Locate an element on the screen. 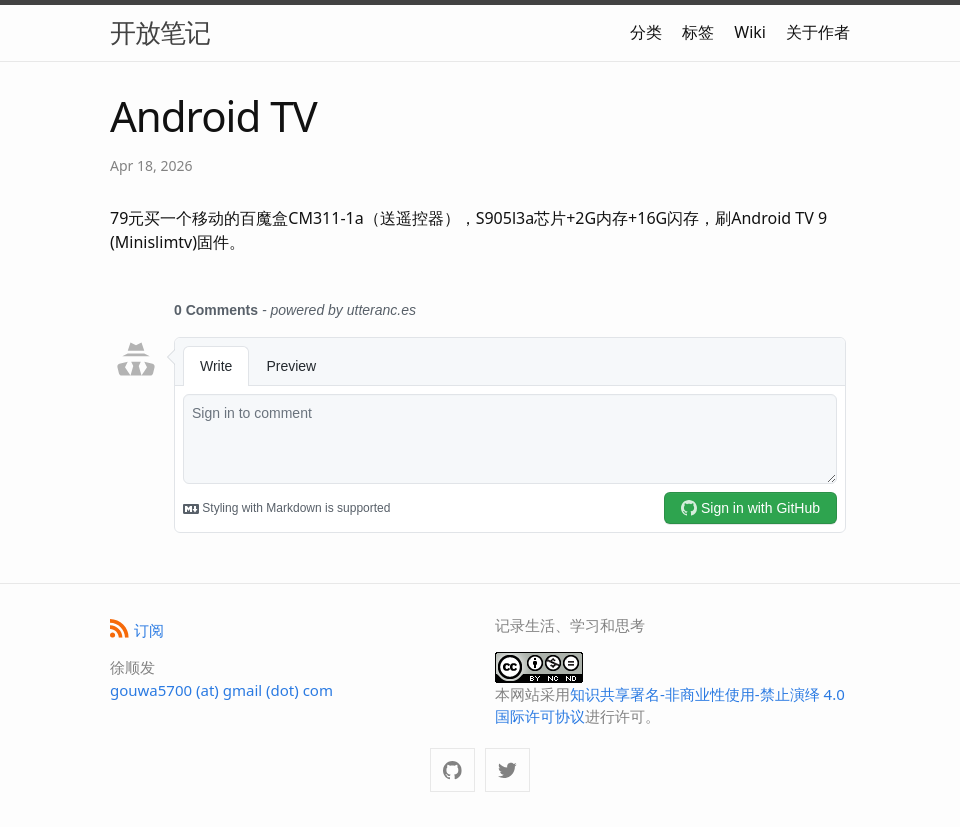 The image size is (960, 827). 分类 is located at coordinates (646, 32).